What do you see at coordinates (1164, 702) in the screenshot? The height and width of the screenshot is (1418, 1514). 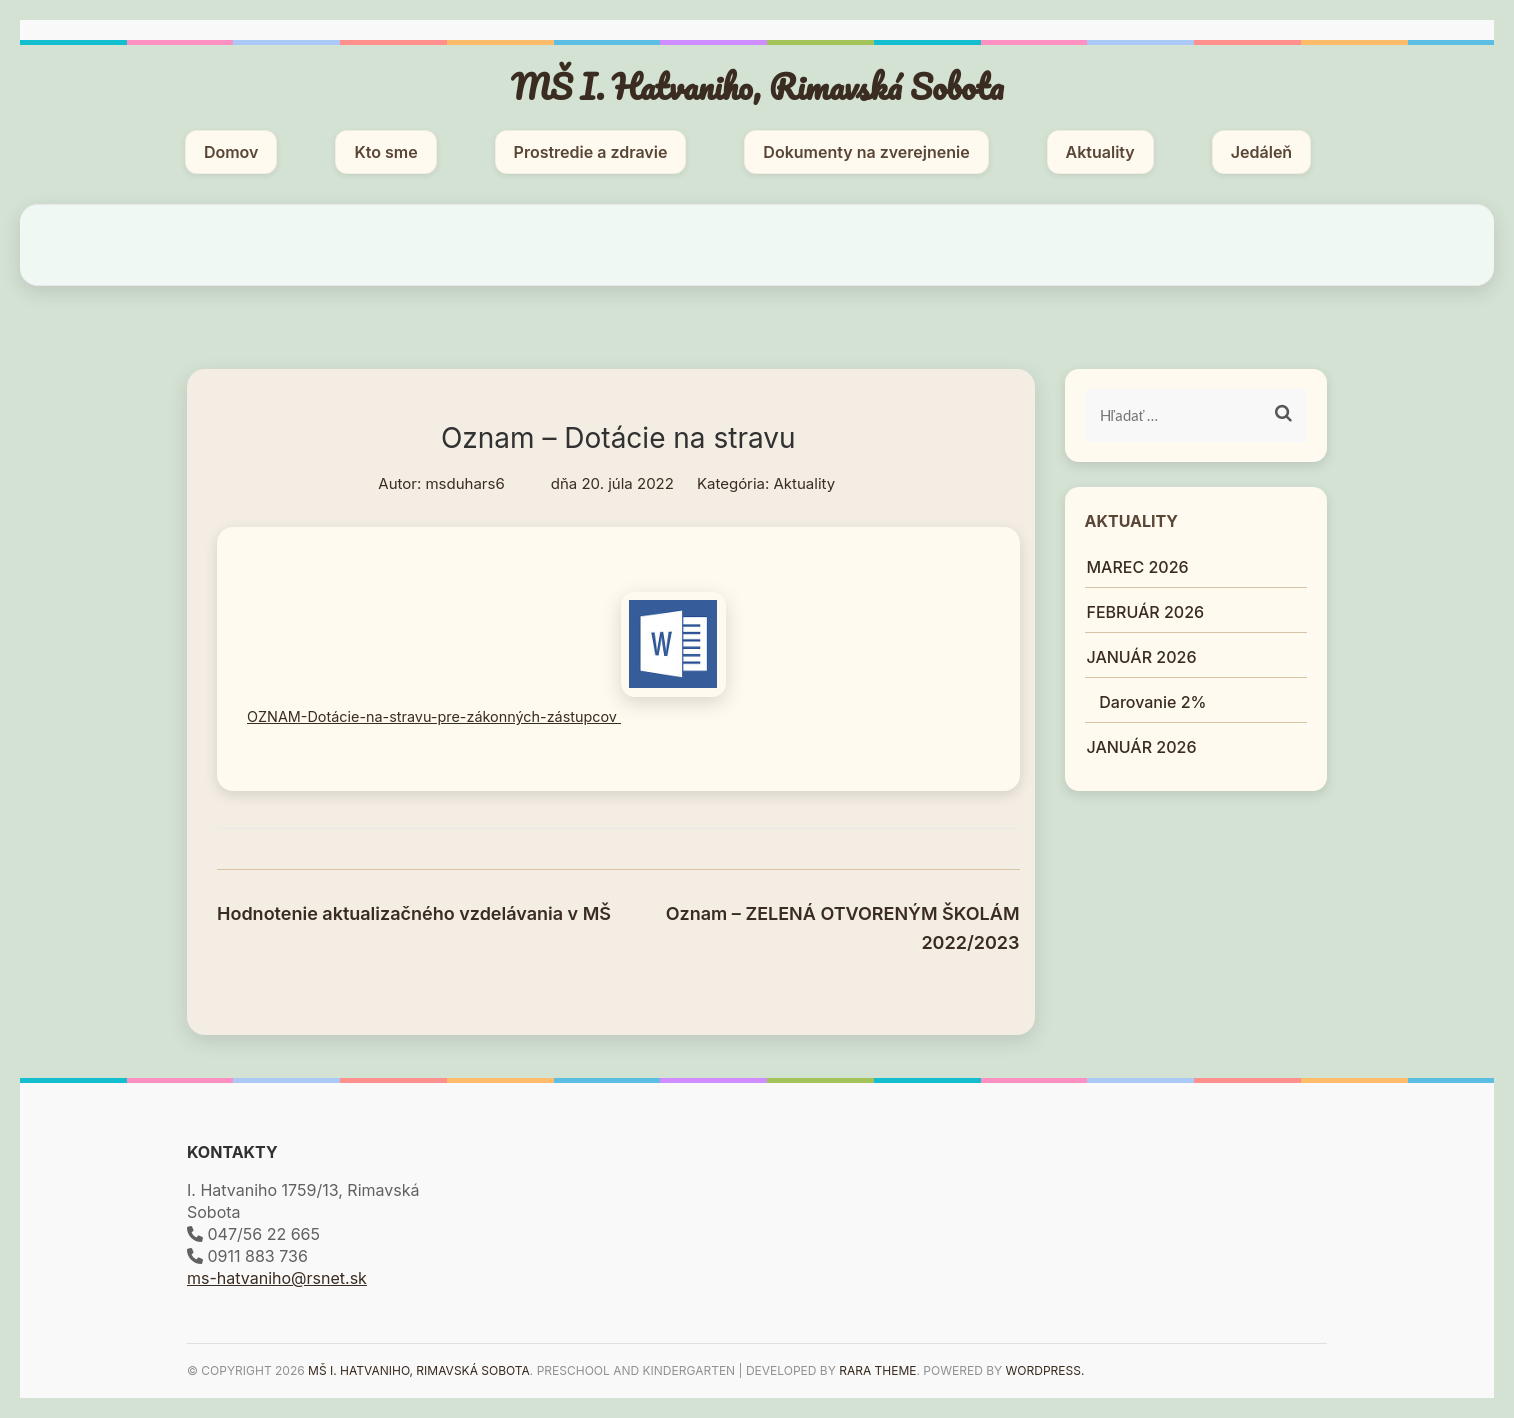 I see `Darovanie 2%` at bounding box center [1164, 702].